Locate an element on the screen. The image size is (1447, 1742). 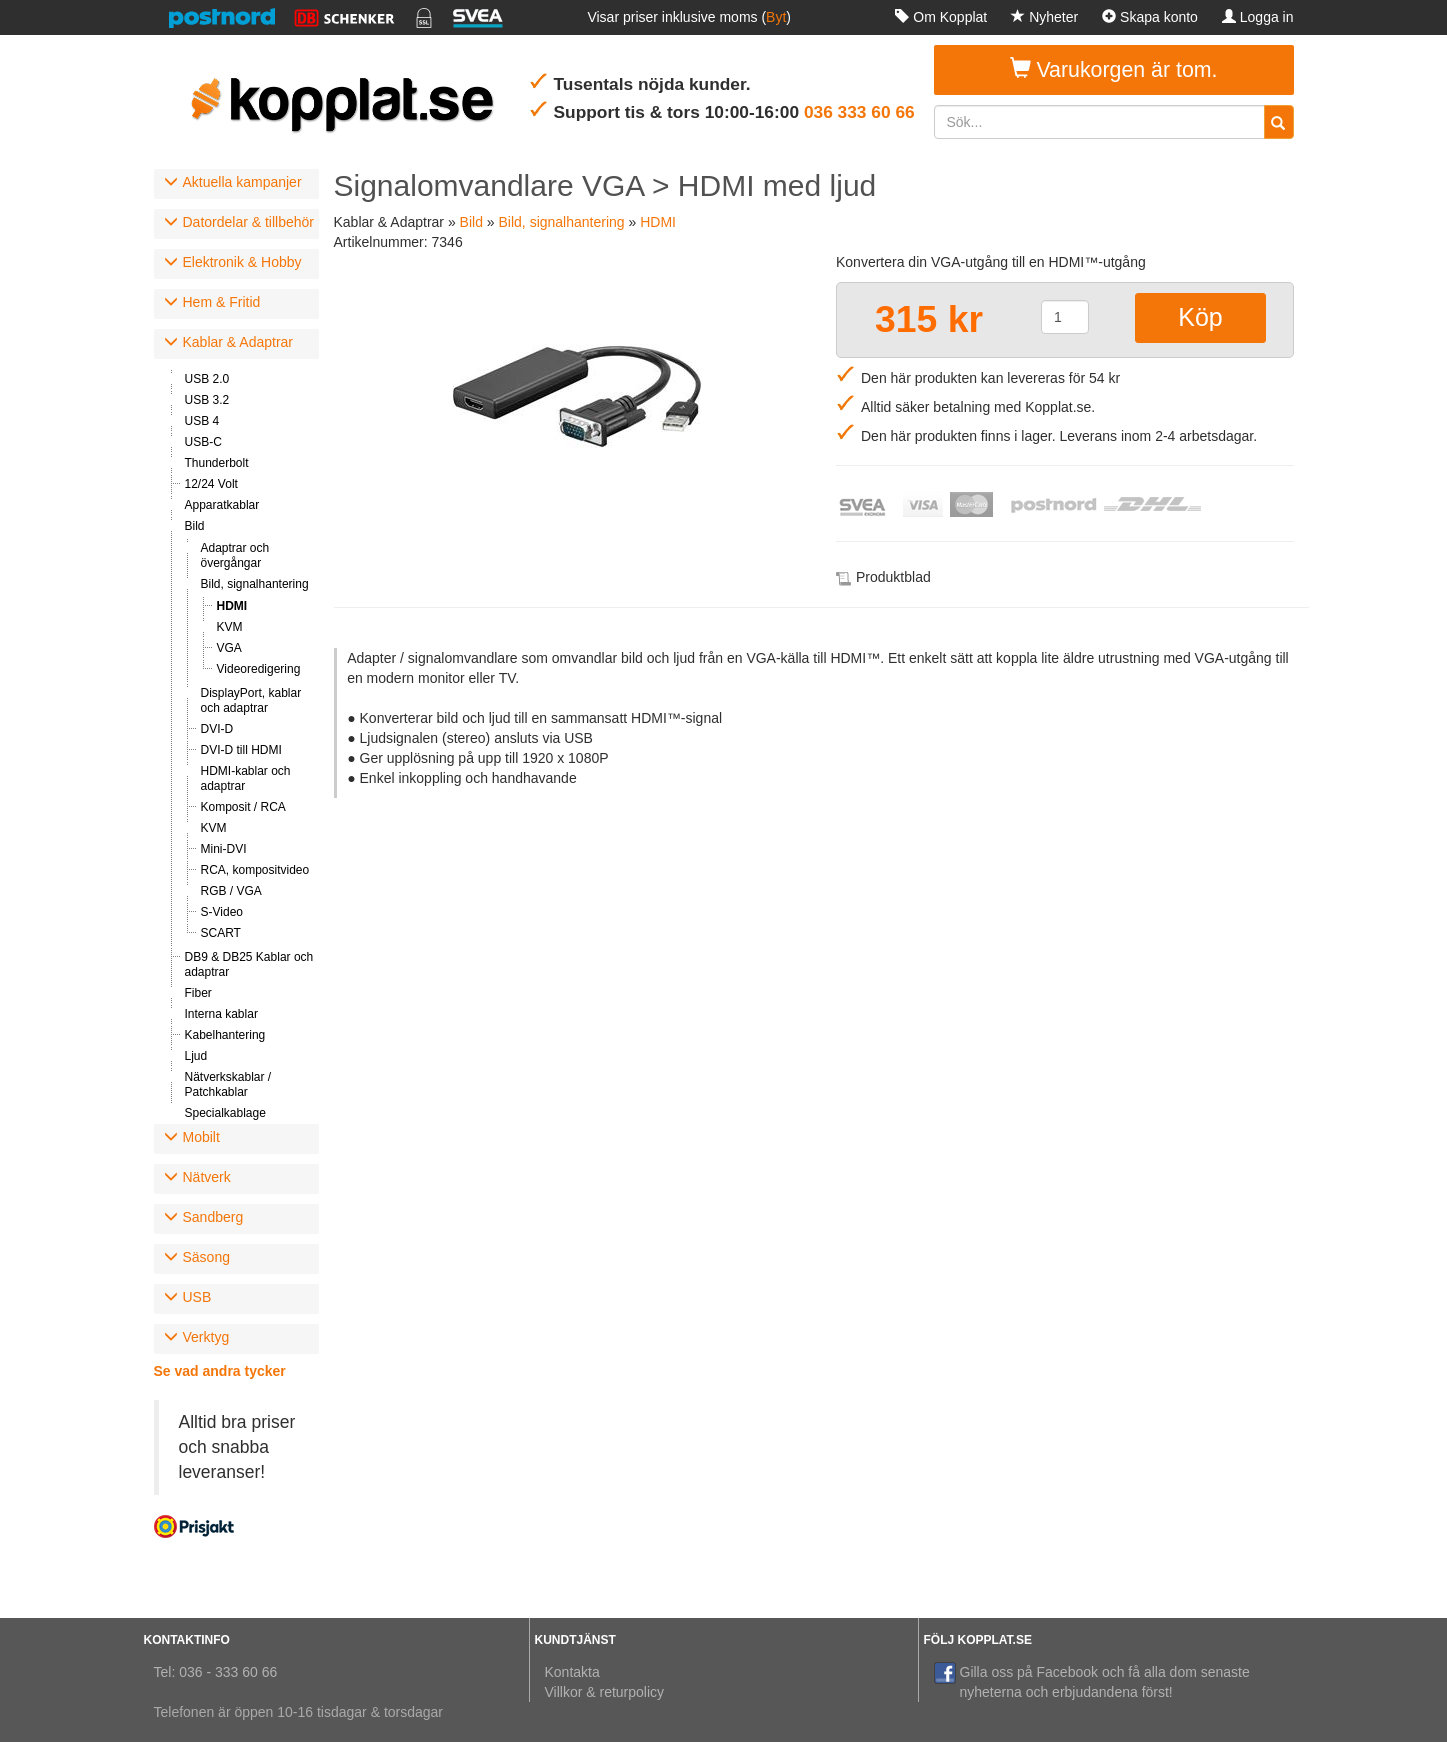
Nätverkskablar / Patchkablar is located at coordinates (228, 1084).